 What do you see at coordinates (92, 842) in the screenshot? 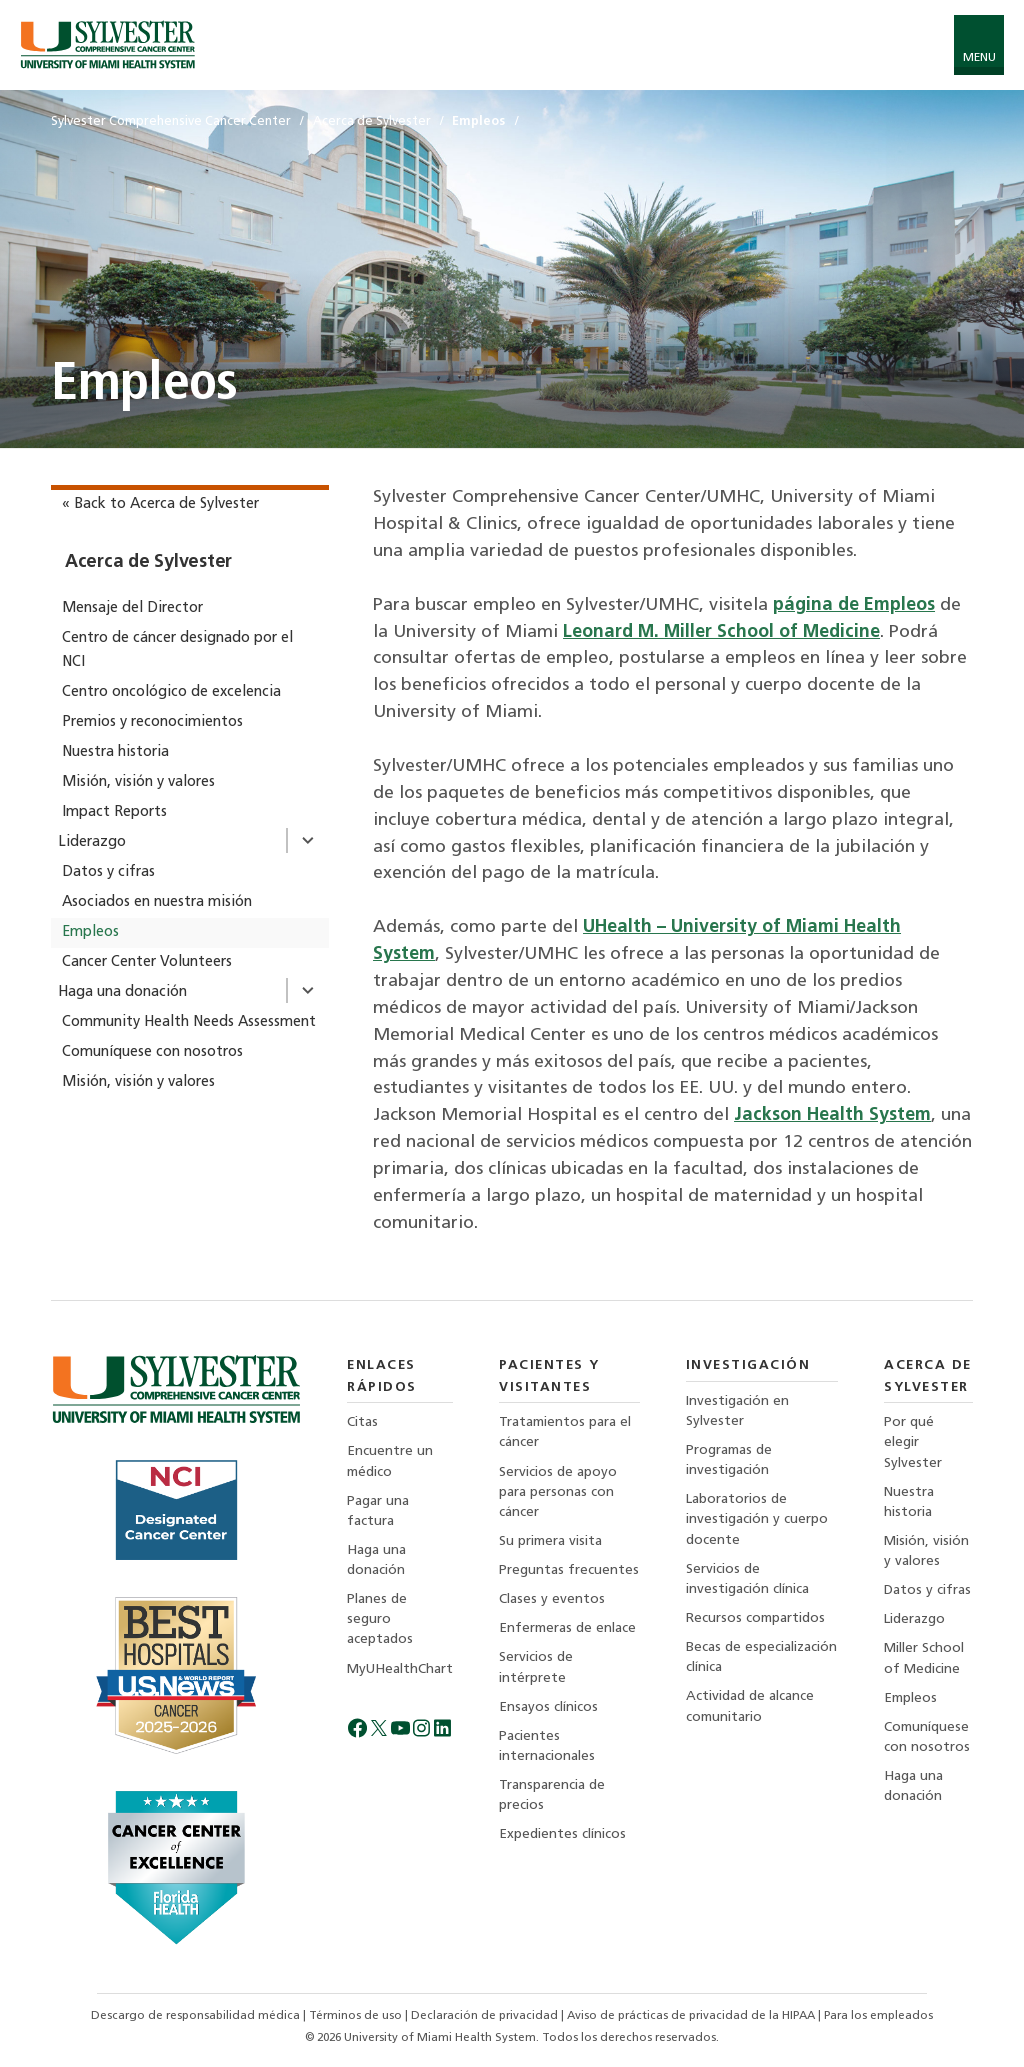
I see `Liderazgo` at bounding box center [92, 842].